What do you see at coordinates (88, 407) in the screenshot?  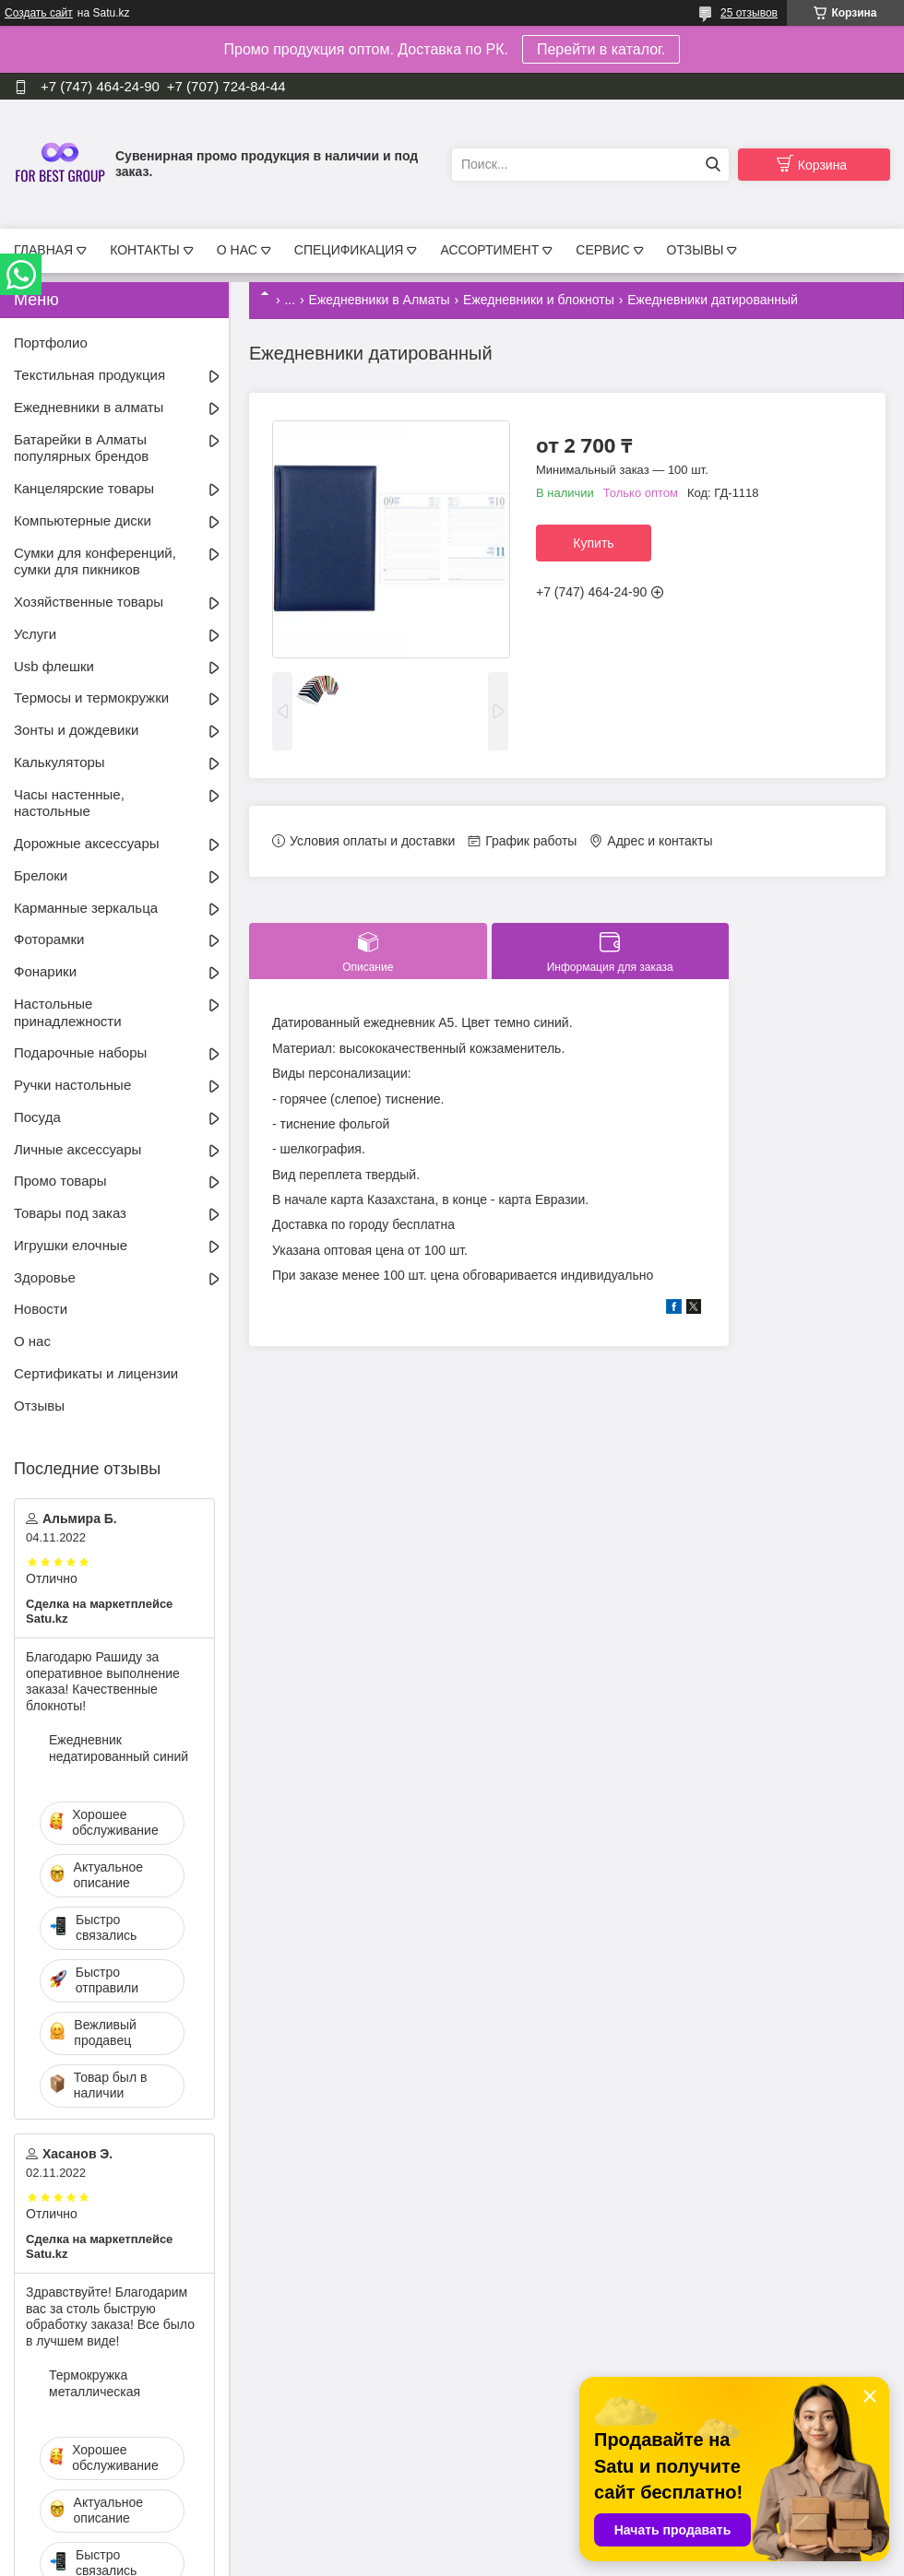 I see `Ежедневники в алматы` at bounding box center [88, 407].